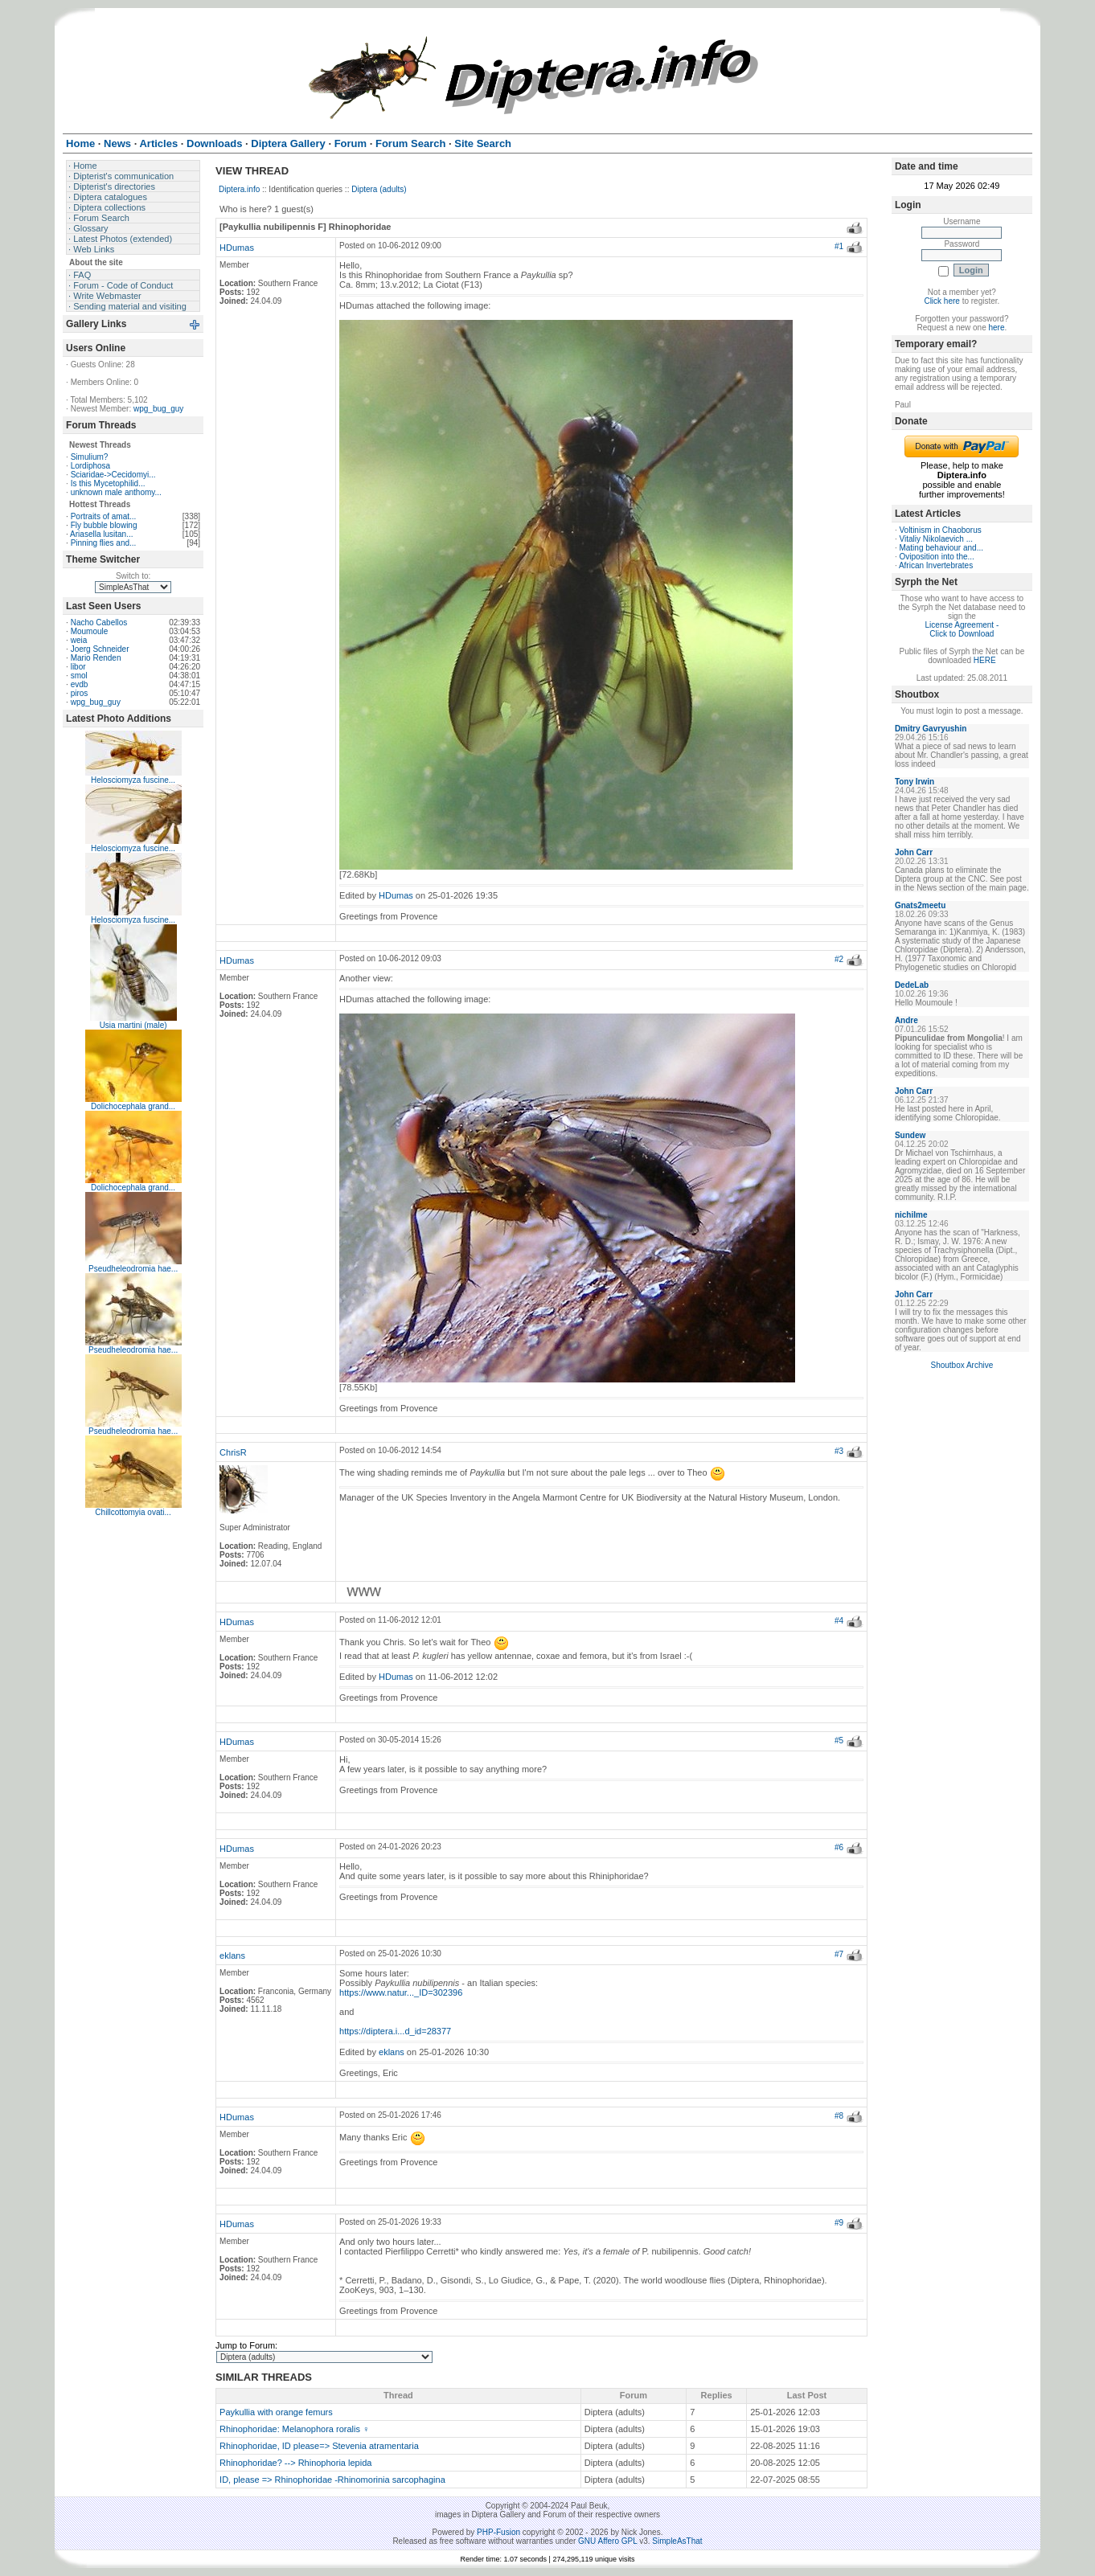 This screenshot has width=1095, height=2576. What do you see at coordinates (920, 905) in the screenshot?
I see `Gnats2meetu` at bounding box center [920, 905].